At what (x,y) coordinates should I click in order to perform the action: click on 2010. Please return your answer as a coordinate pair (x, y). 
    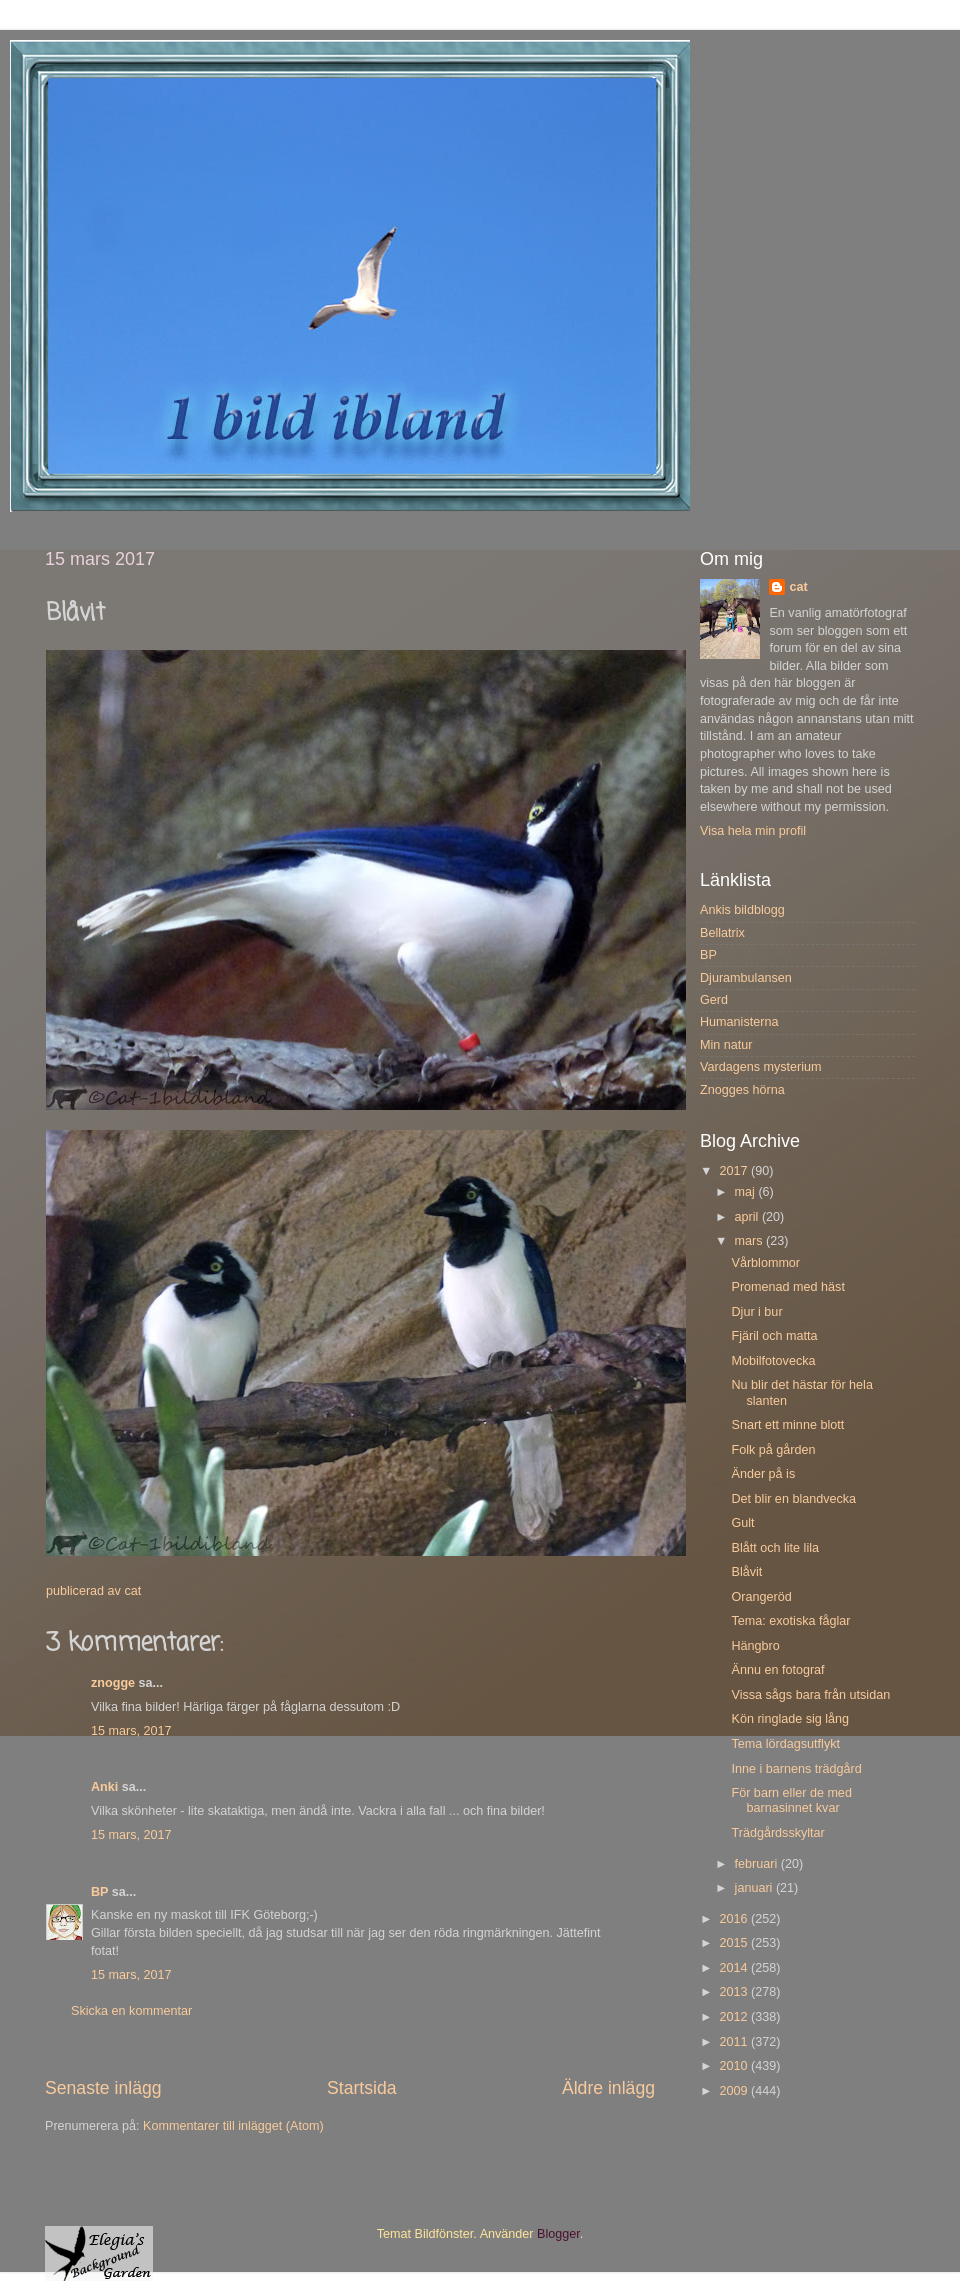
    Looking at the image, I should click on (735, 2066).